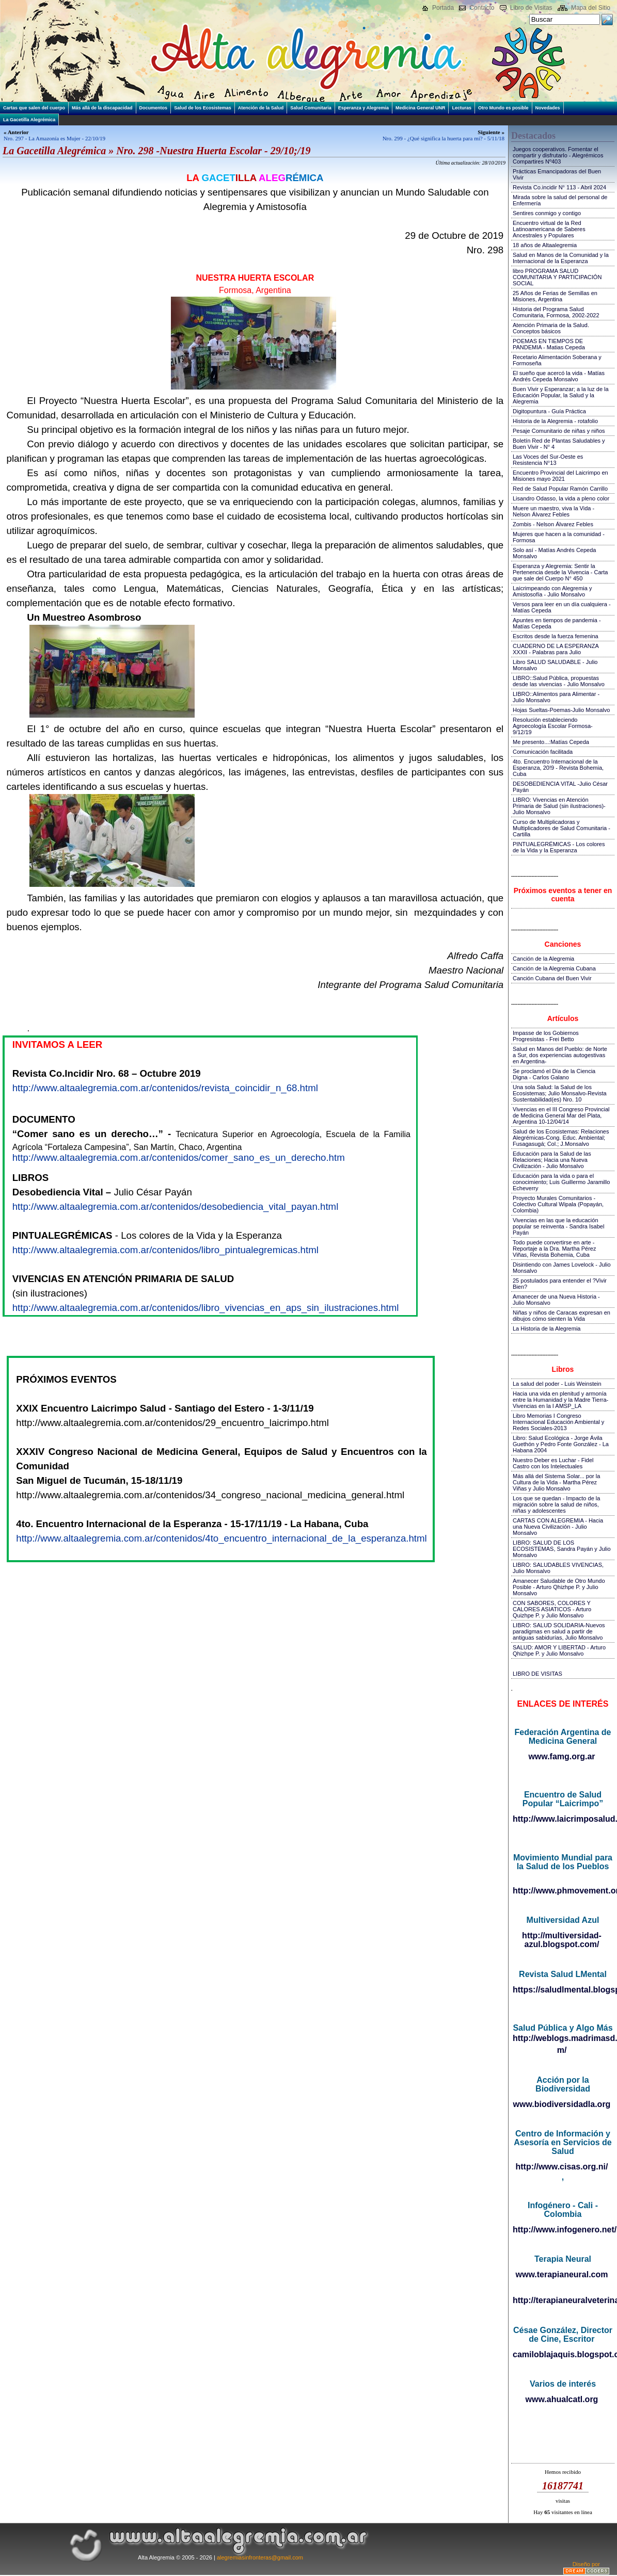  I want to click on 25 Años de Ferias de Semillas en Misiones, Argentina, so click(555, 296).